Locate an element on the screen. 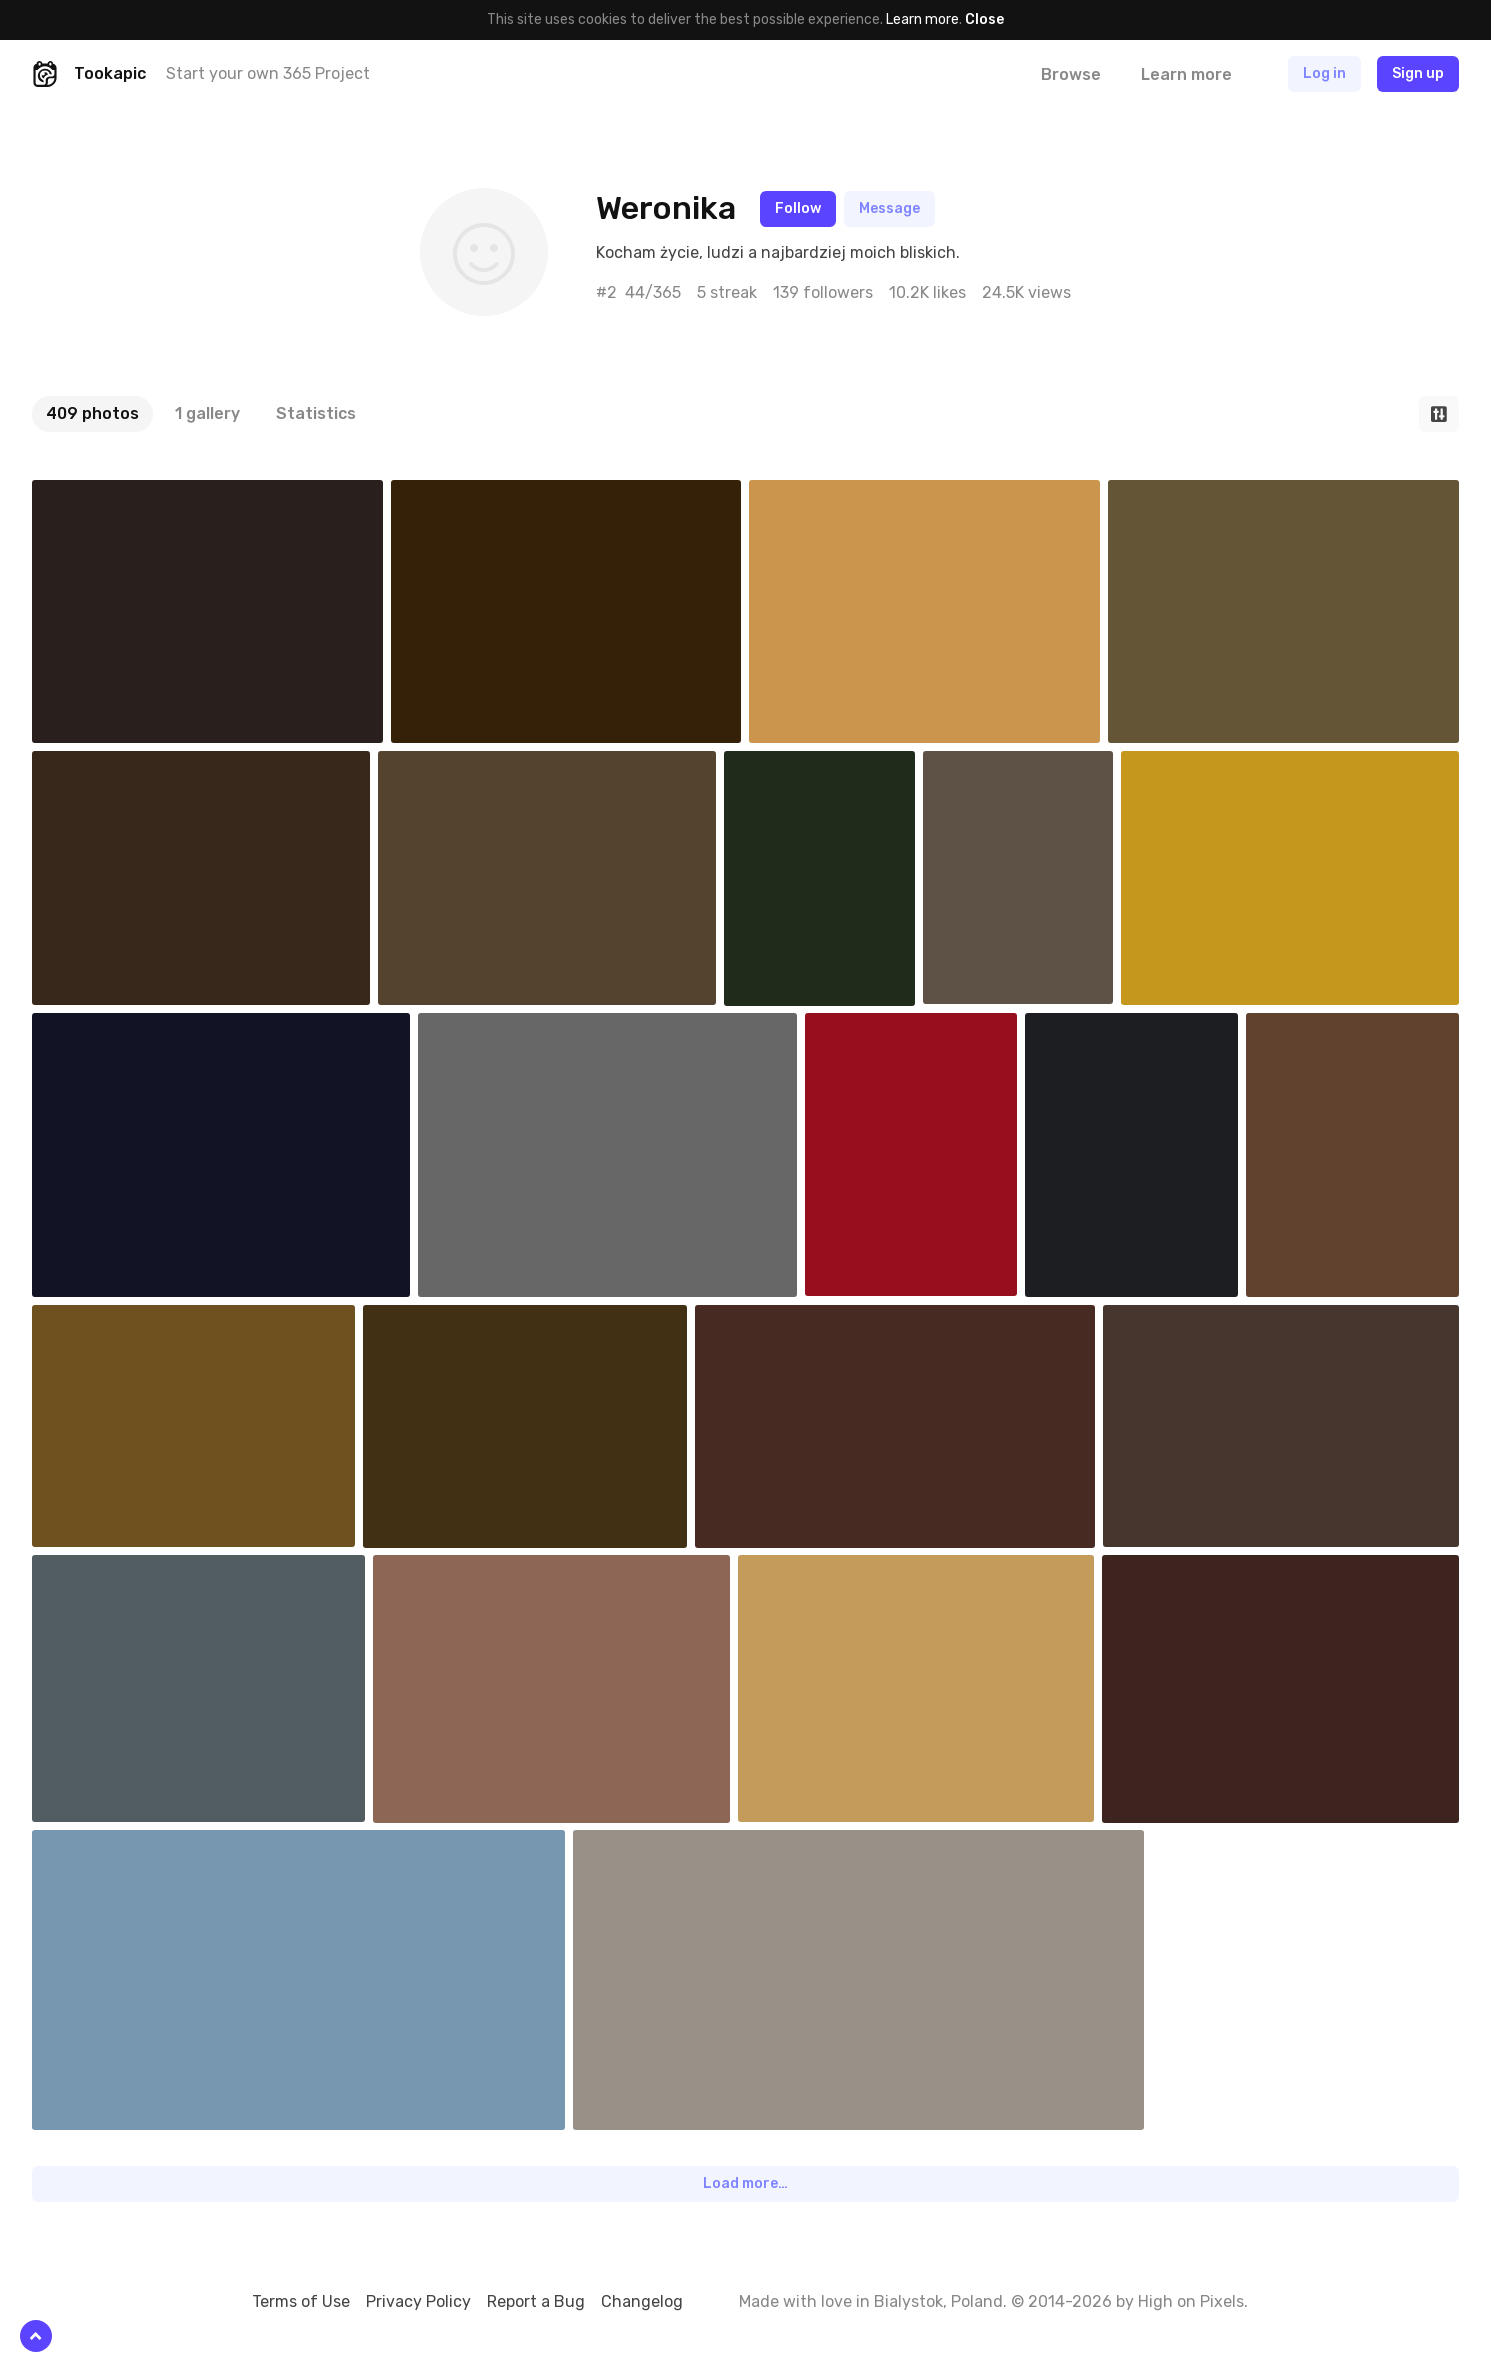  Terms of Use is located at coordinates (301, 2301).